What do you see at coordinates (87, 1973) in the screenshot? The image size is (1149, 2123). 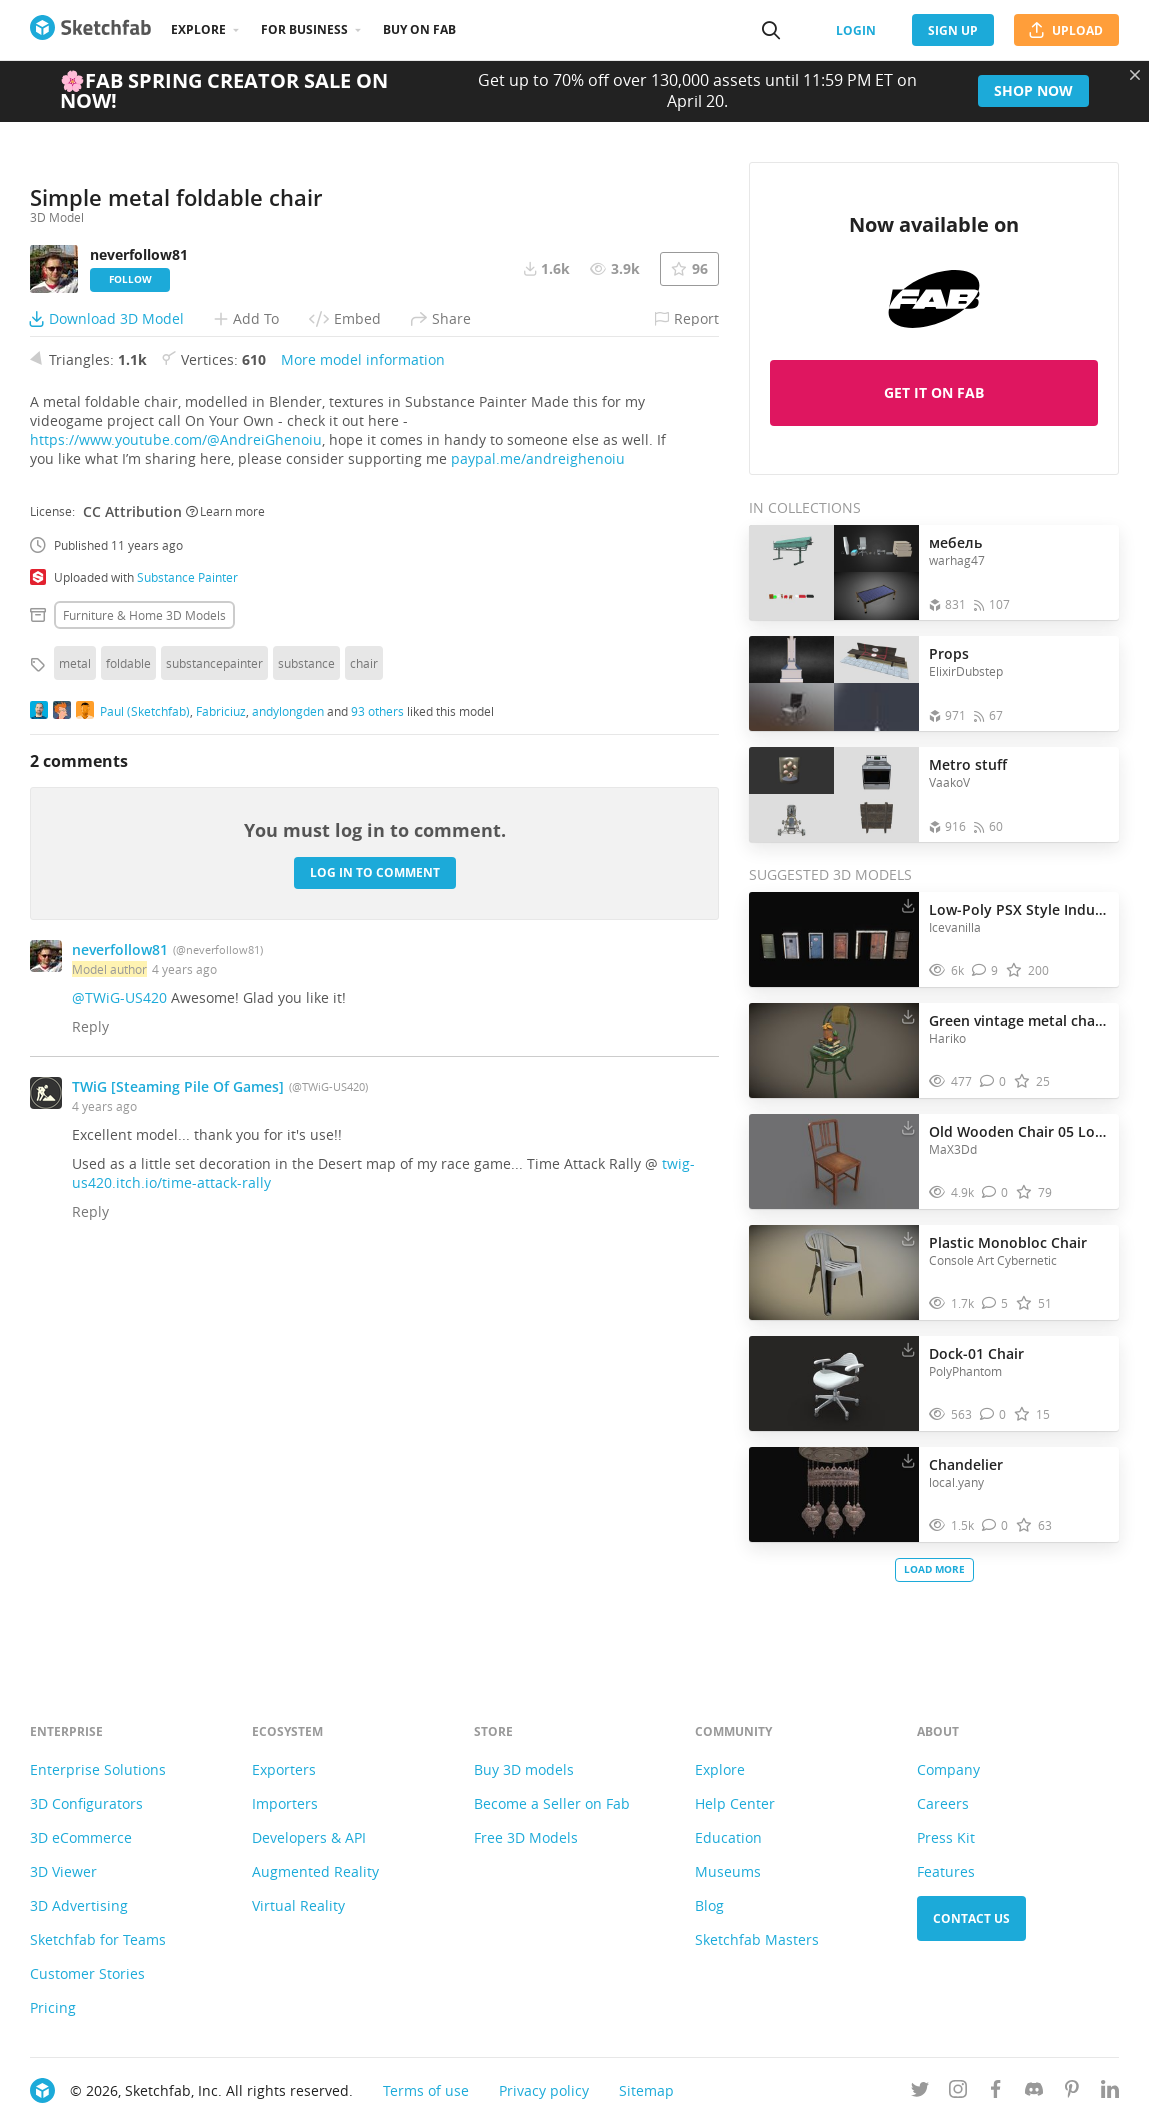 I see `Customer Stories` at bounding box center [87, 1973].